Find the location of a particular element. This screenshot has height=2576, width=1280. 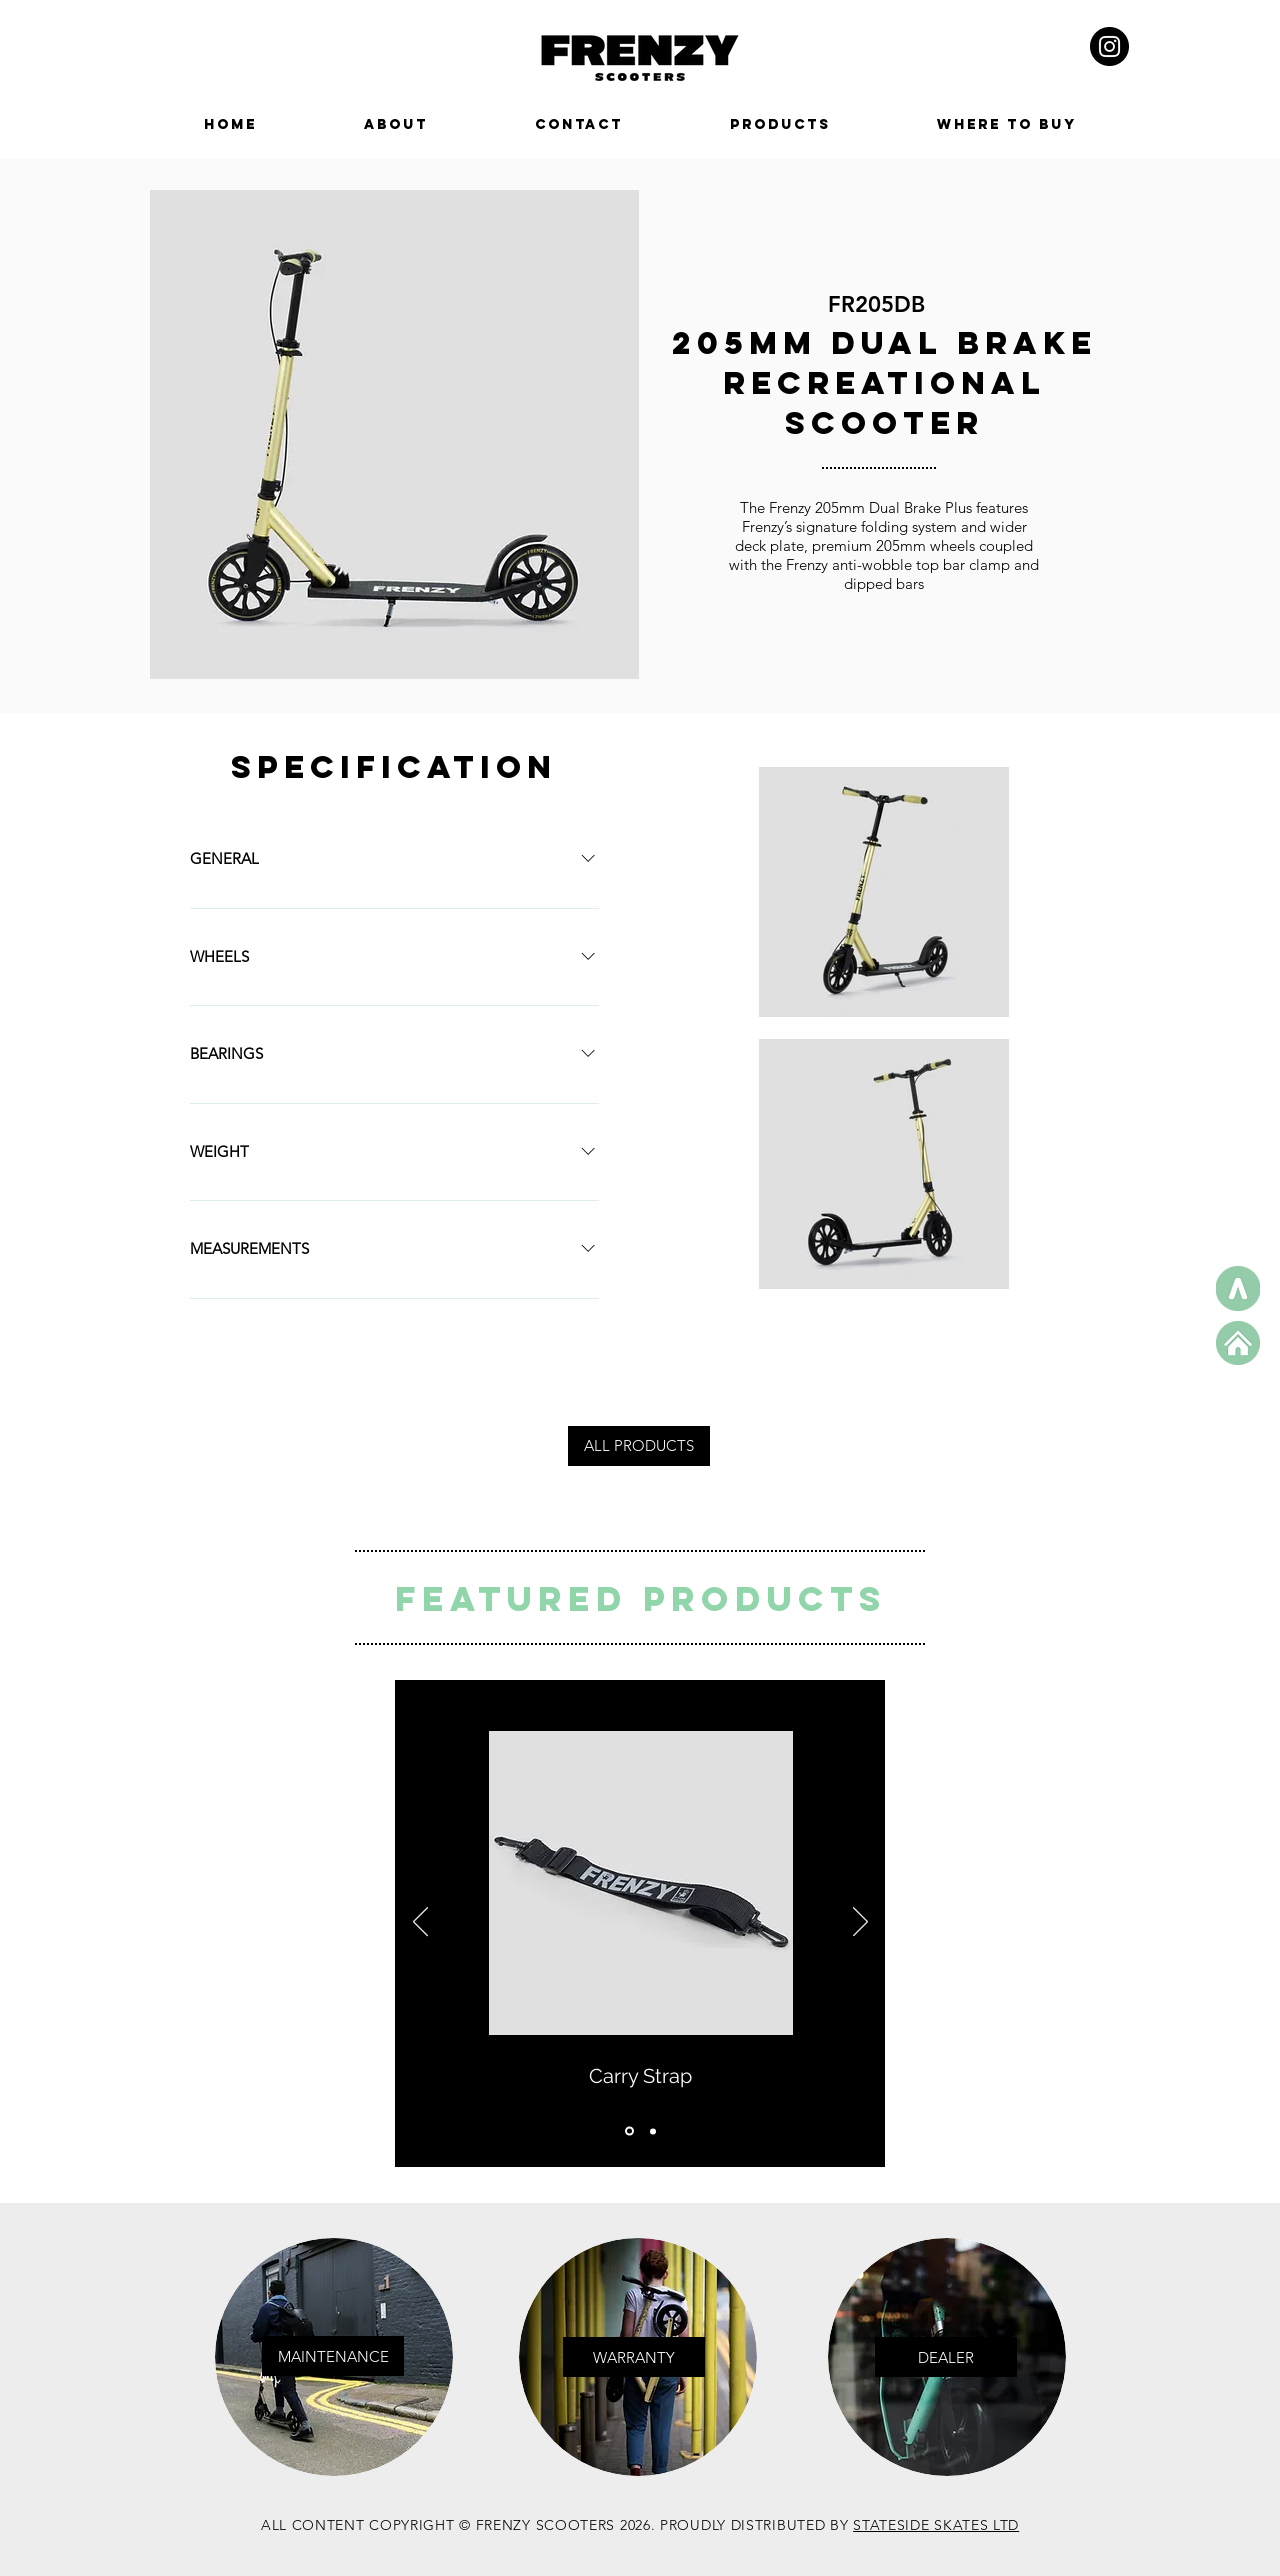

[WARRANTY] is located at coordinates (634, 2357).